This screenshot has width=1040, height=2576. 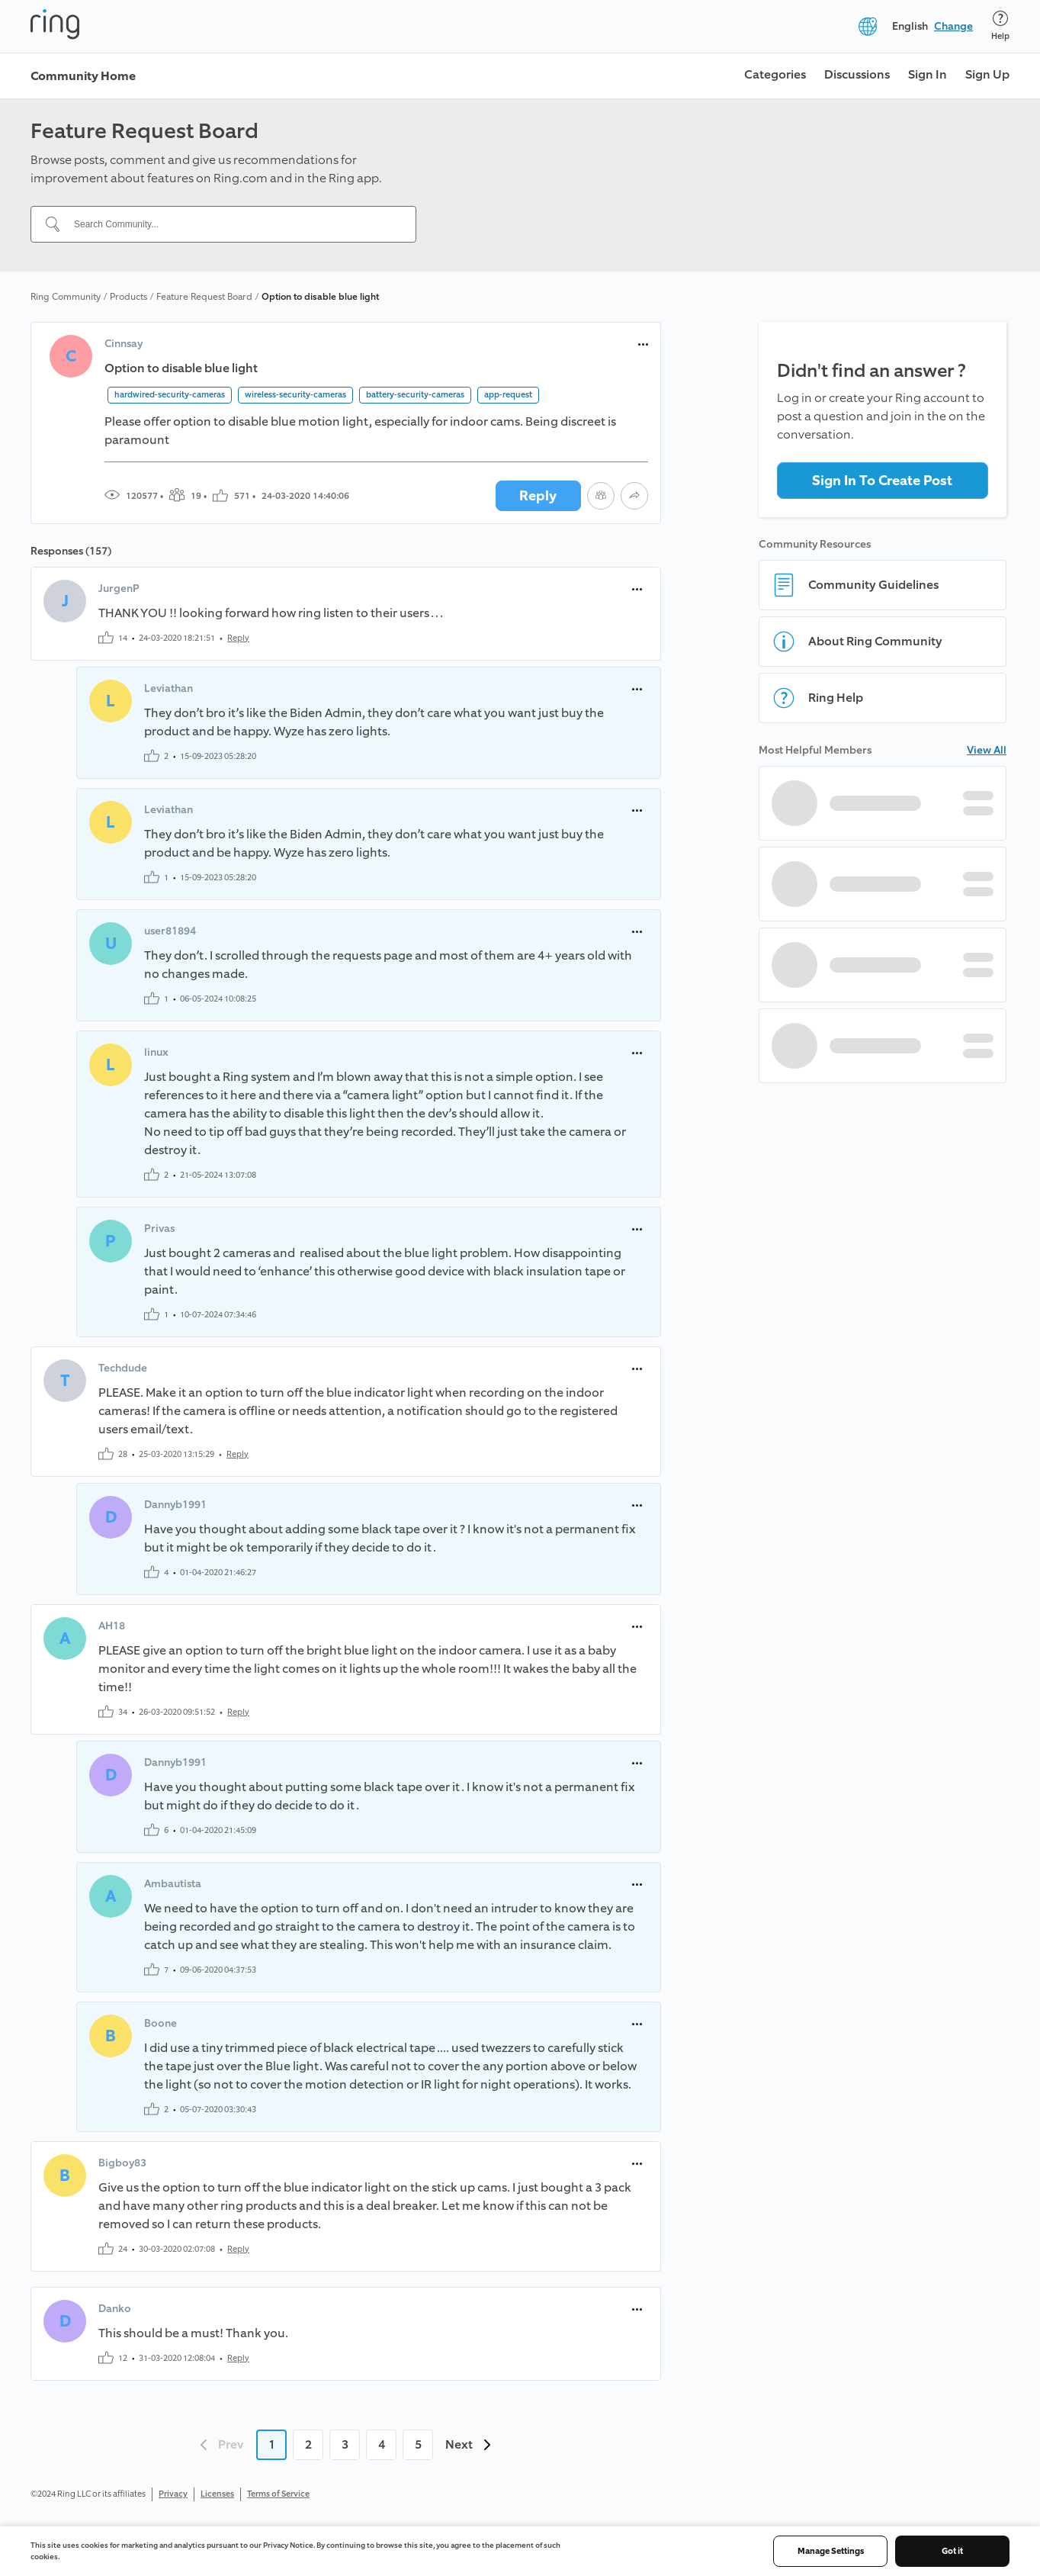 What do you see at coordinates (128, 297) in the screenshot?
I see `Products` at bounding box center [128, 297].